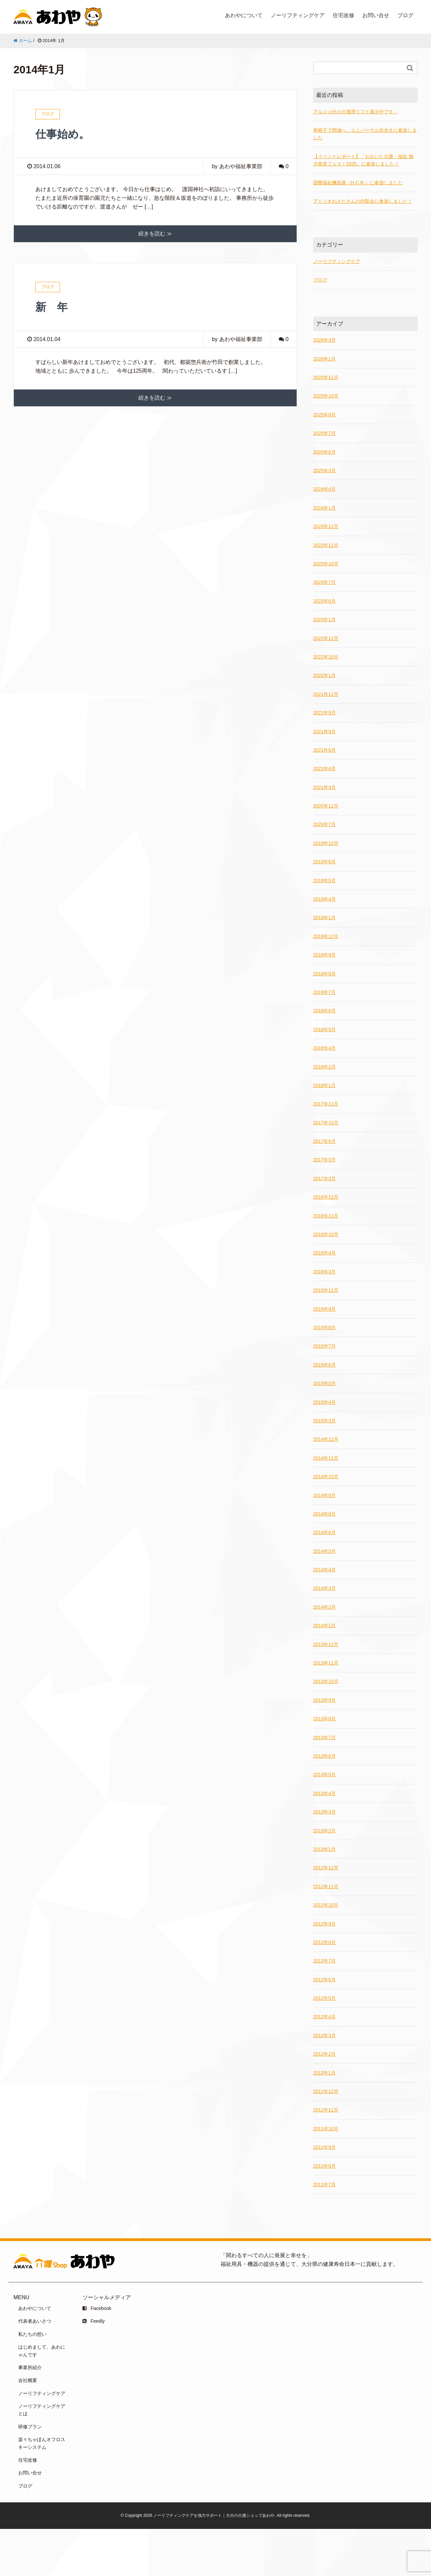  Describe the element at coordinates (324, 880) in the screenshot. I see `2019年5月` at that location.